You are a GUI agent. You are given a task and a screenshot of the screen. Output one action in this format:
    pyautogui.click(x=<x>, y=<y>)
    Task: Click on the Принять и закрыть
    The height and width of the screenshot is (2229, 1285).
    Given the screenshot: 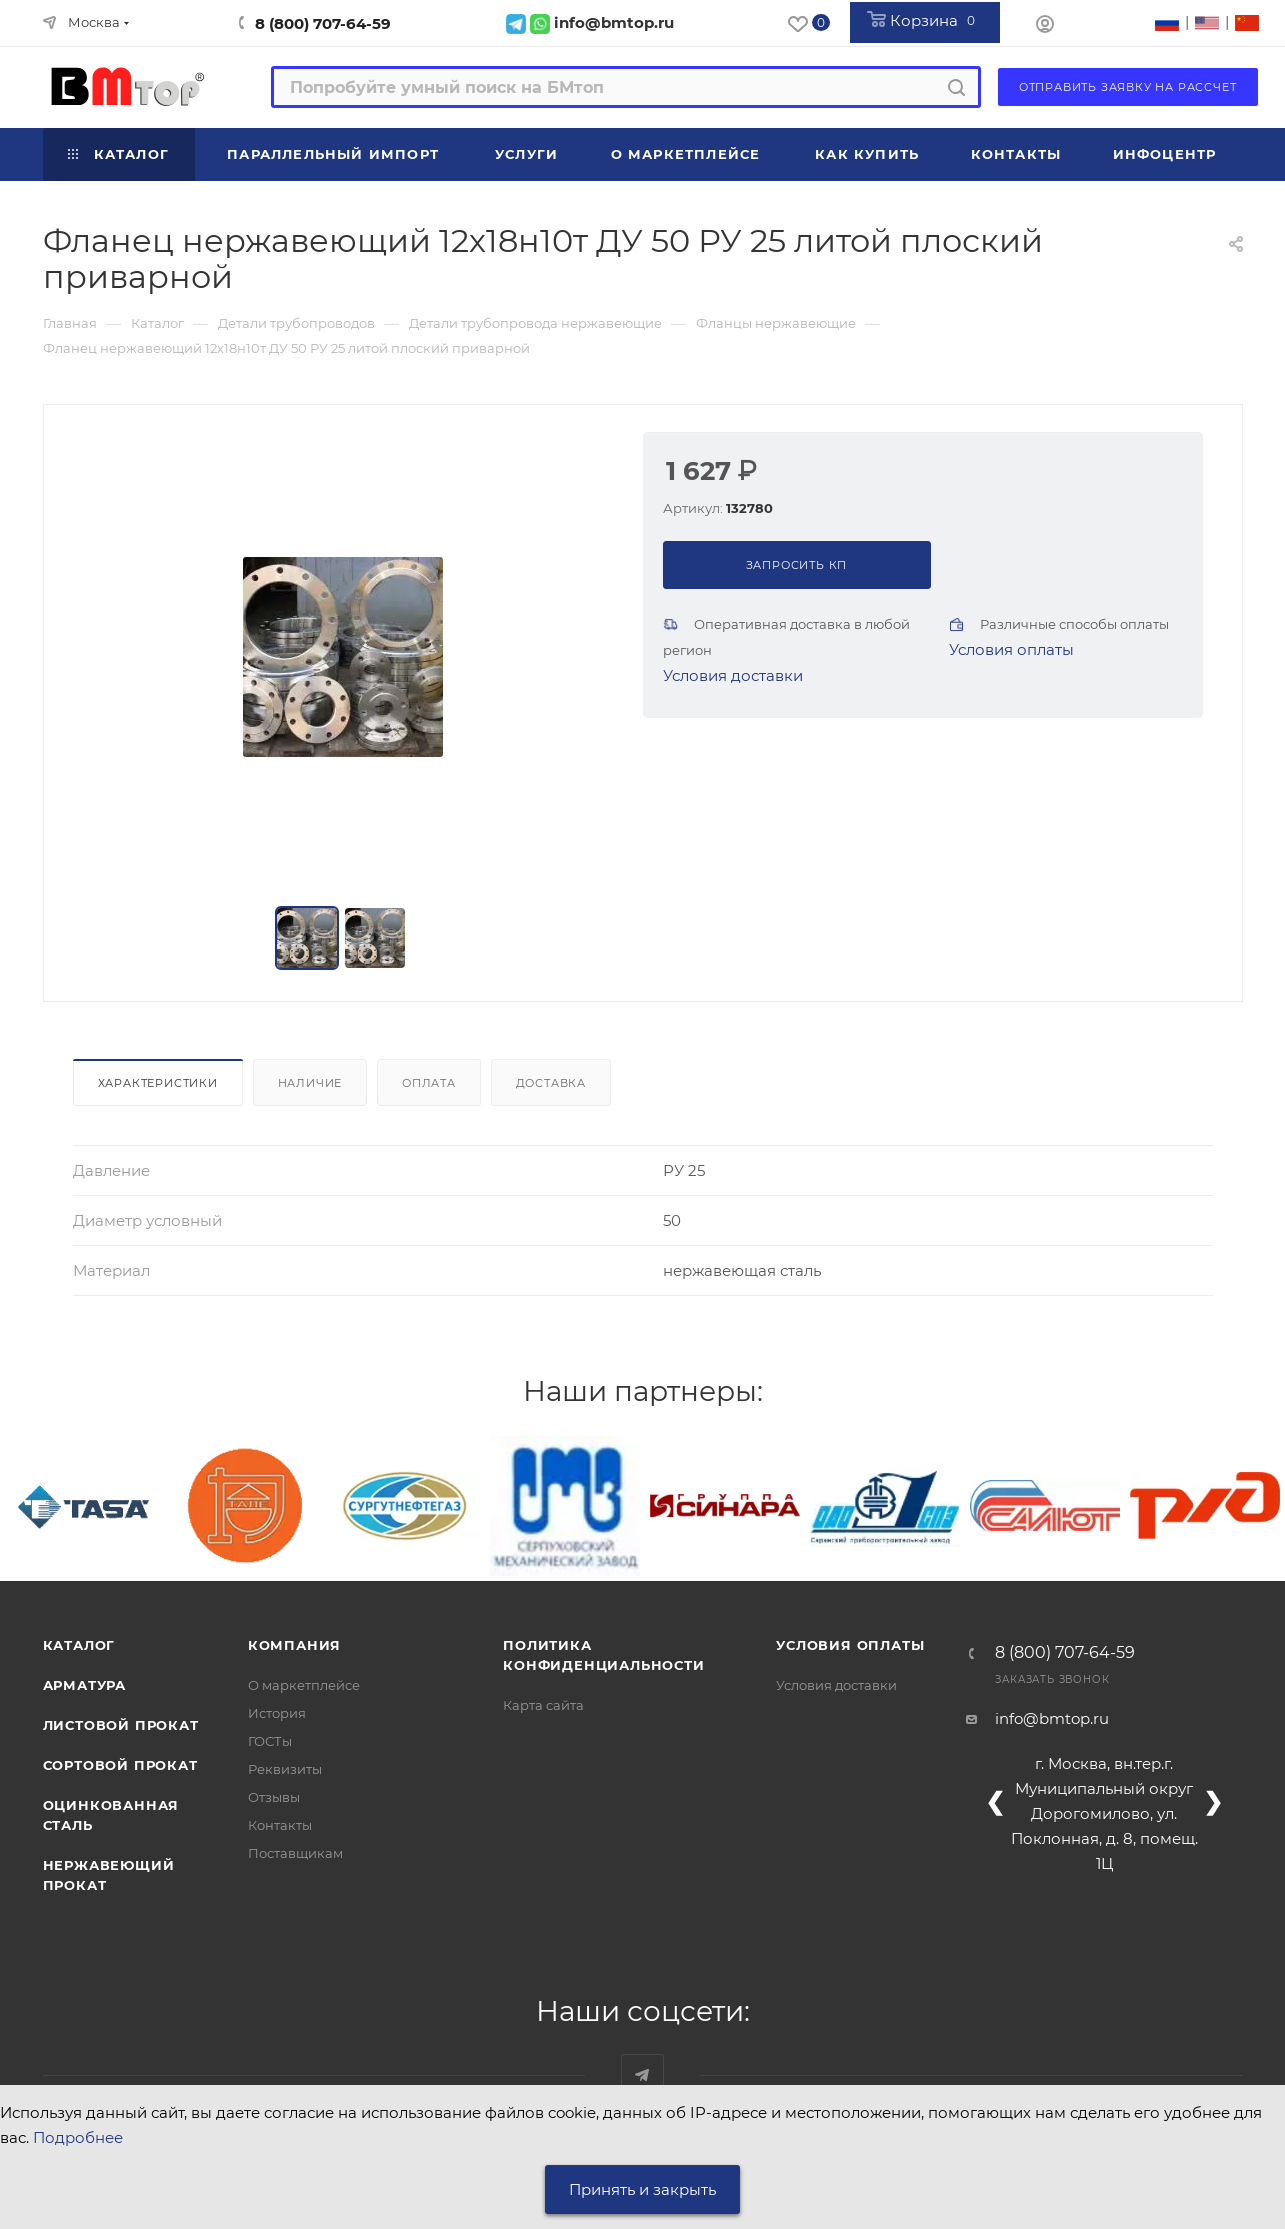 What is the action you would take?
    pyautogui.click(x=642, y=2189)
    